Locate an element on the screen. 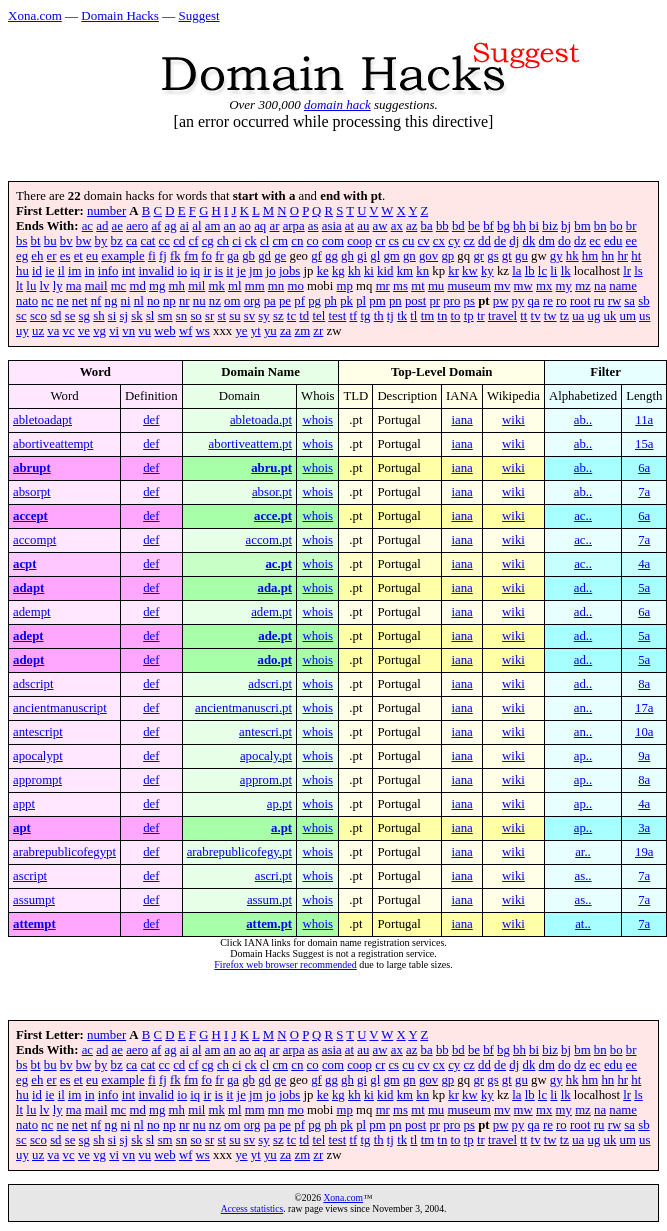 The height and width of the screenshot is (1231, 667). vi is located at coordinates (114, 331).